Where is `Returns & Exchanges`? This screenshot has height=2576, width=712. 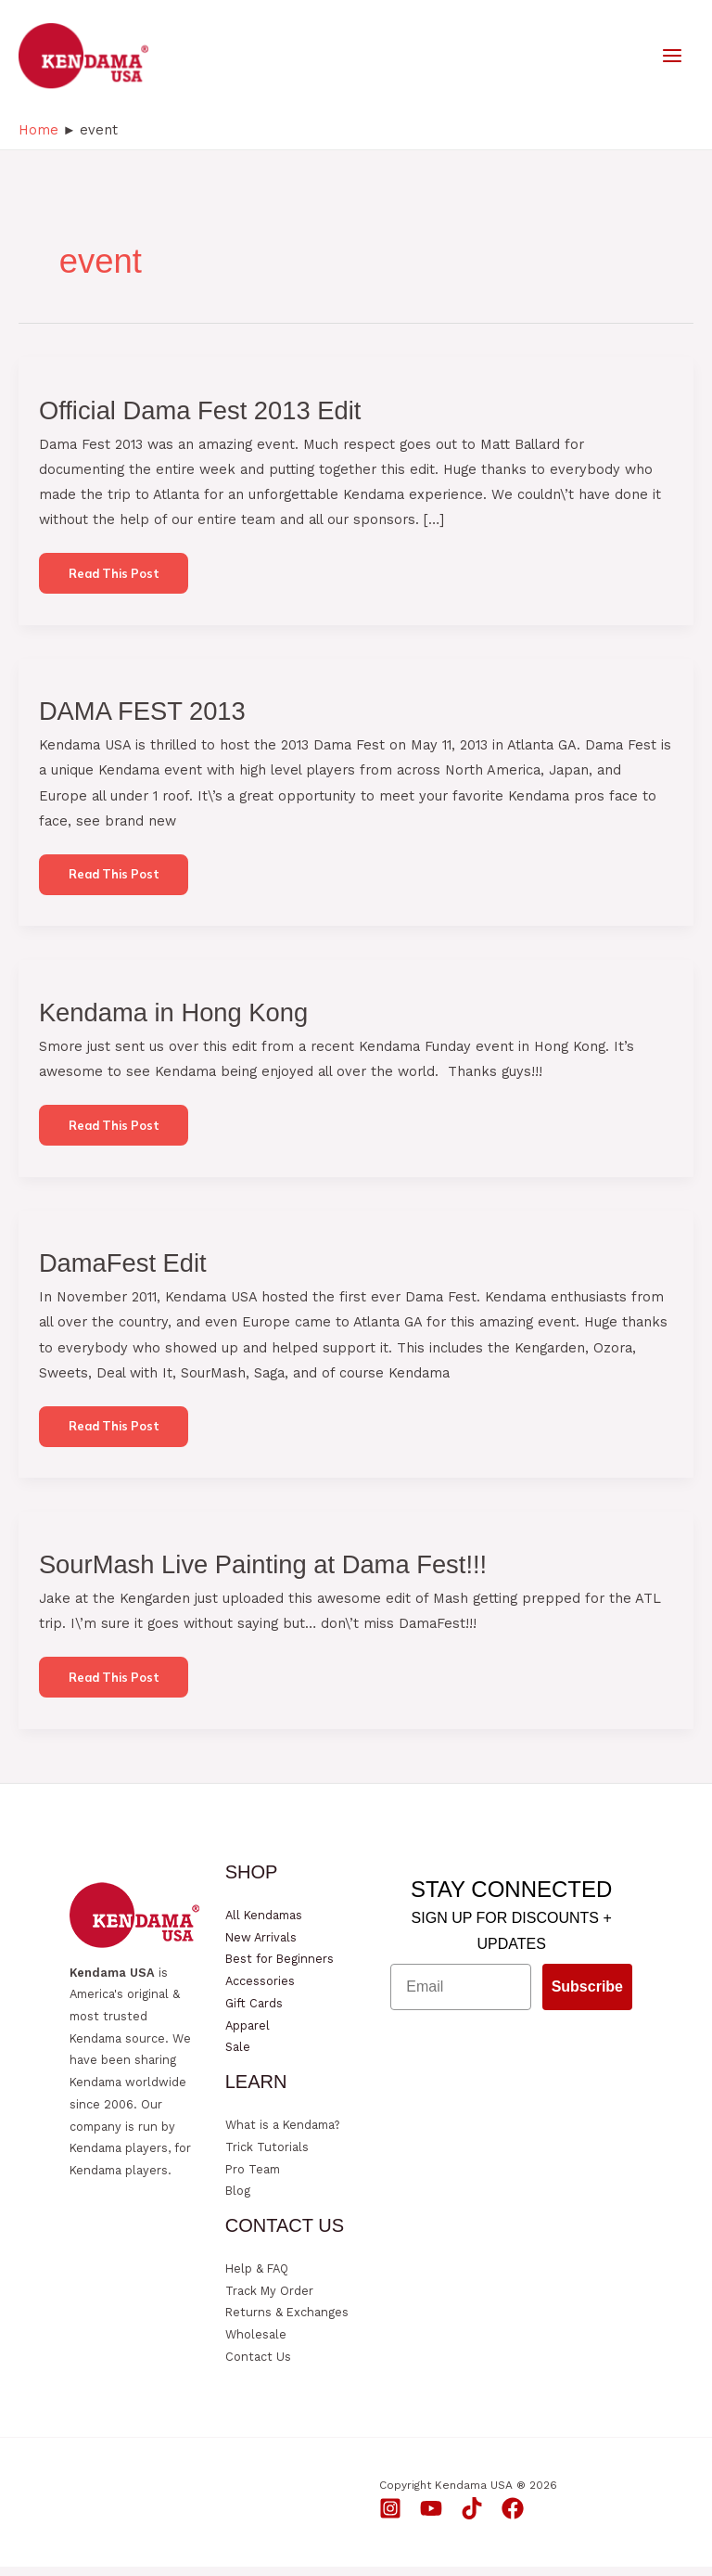
Returns & Exchanges is located at coordinates (287, 2322).